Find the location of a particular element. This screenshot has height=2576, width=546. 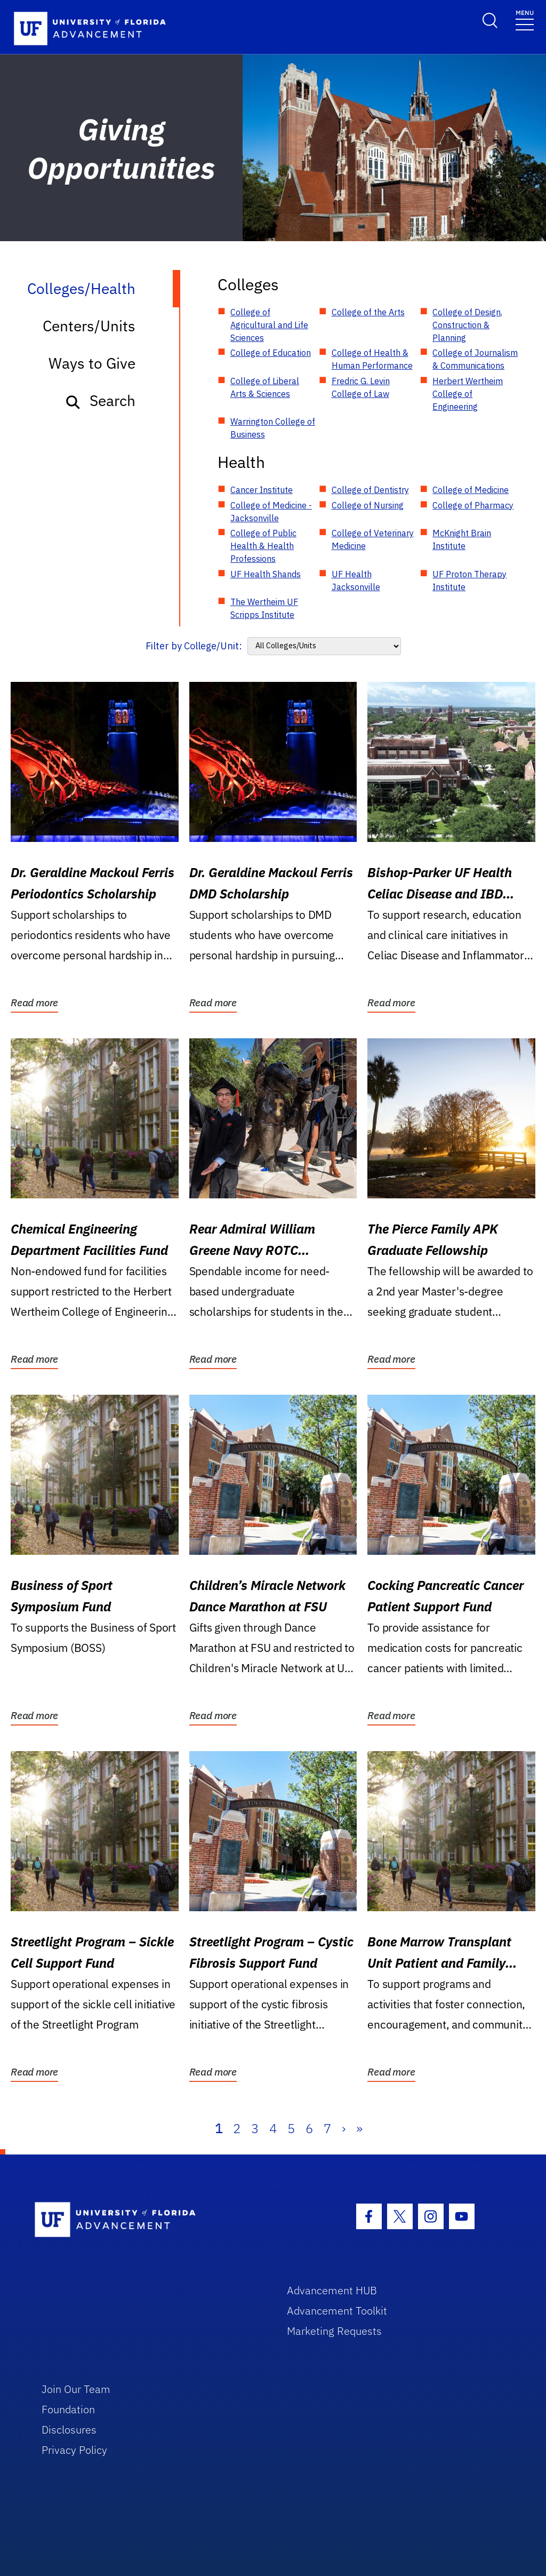

College of Liberal Arts & Sciences is located at coordinates (264, 387).